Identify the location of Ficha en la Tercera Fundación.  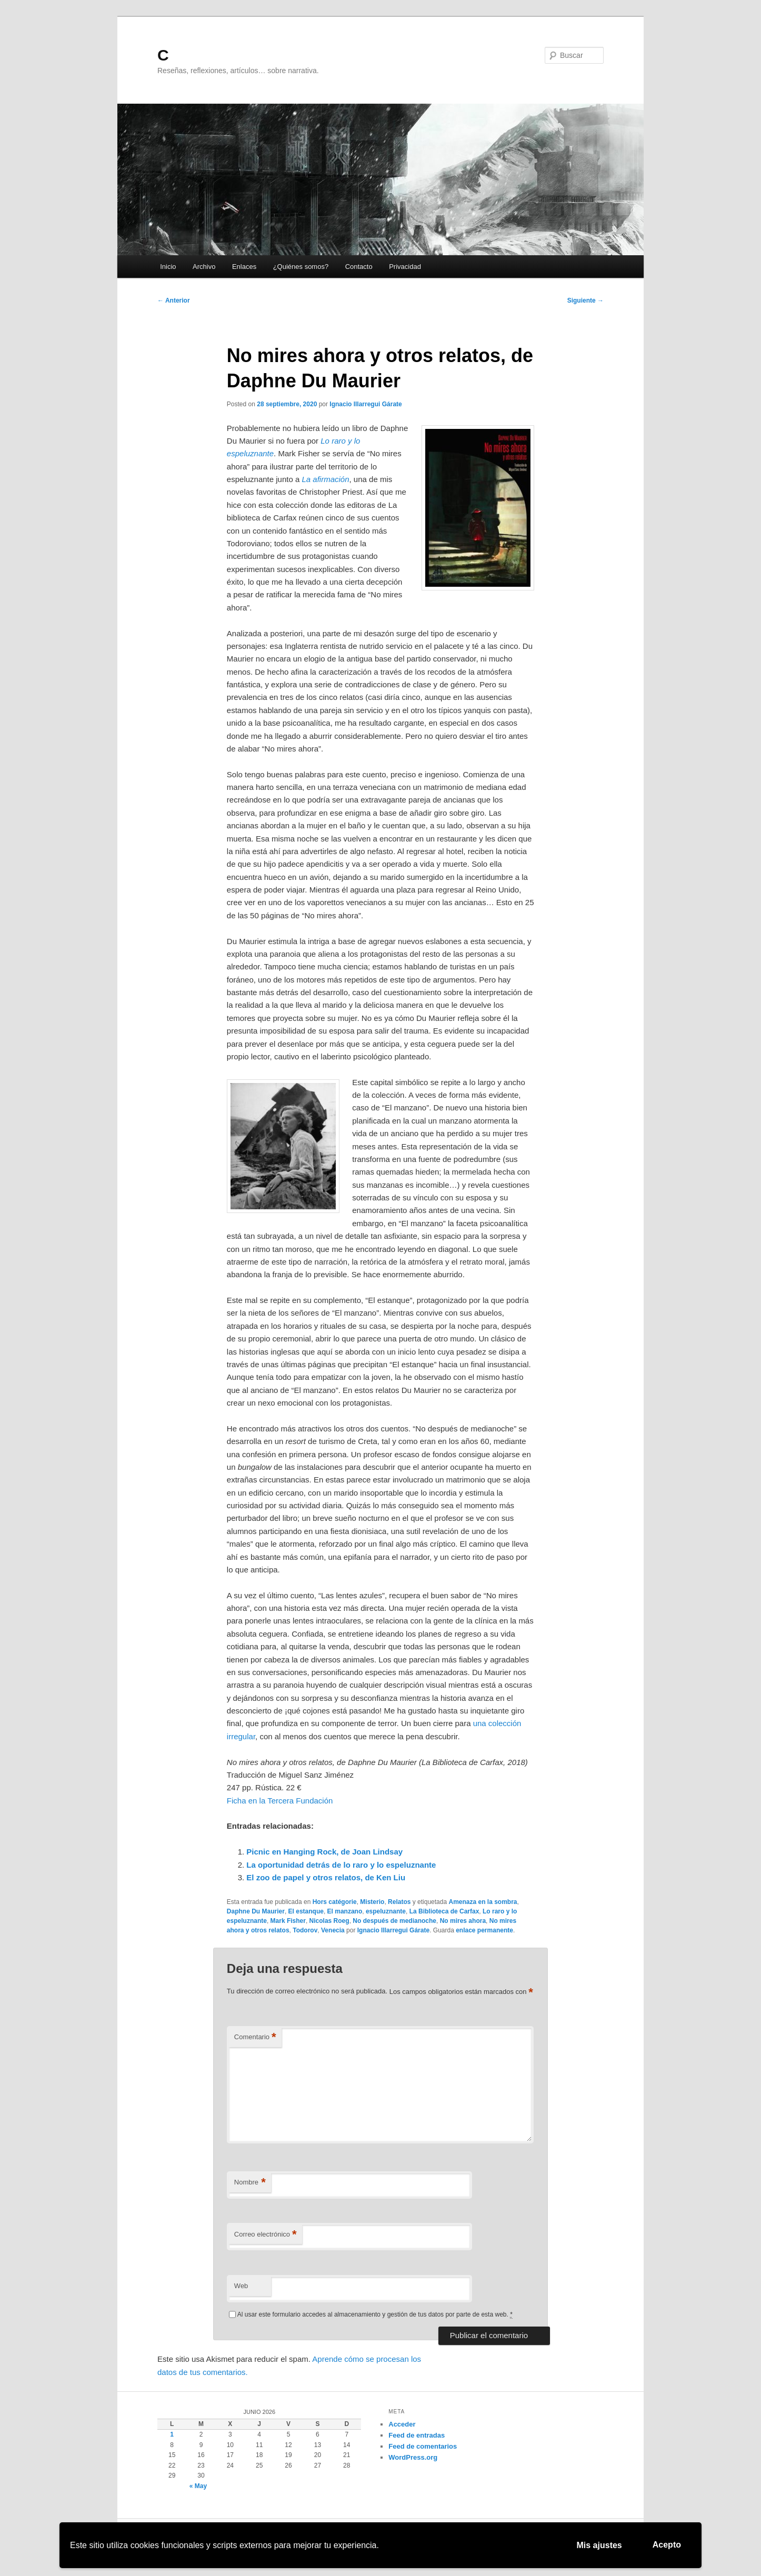
(280, 1800).